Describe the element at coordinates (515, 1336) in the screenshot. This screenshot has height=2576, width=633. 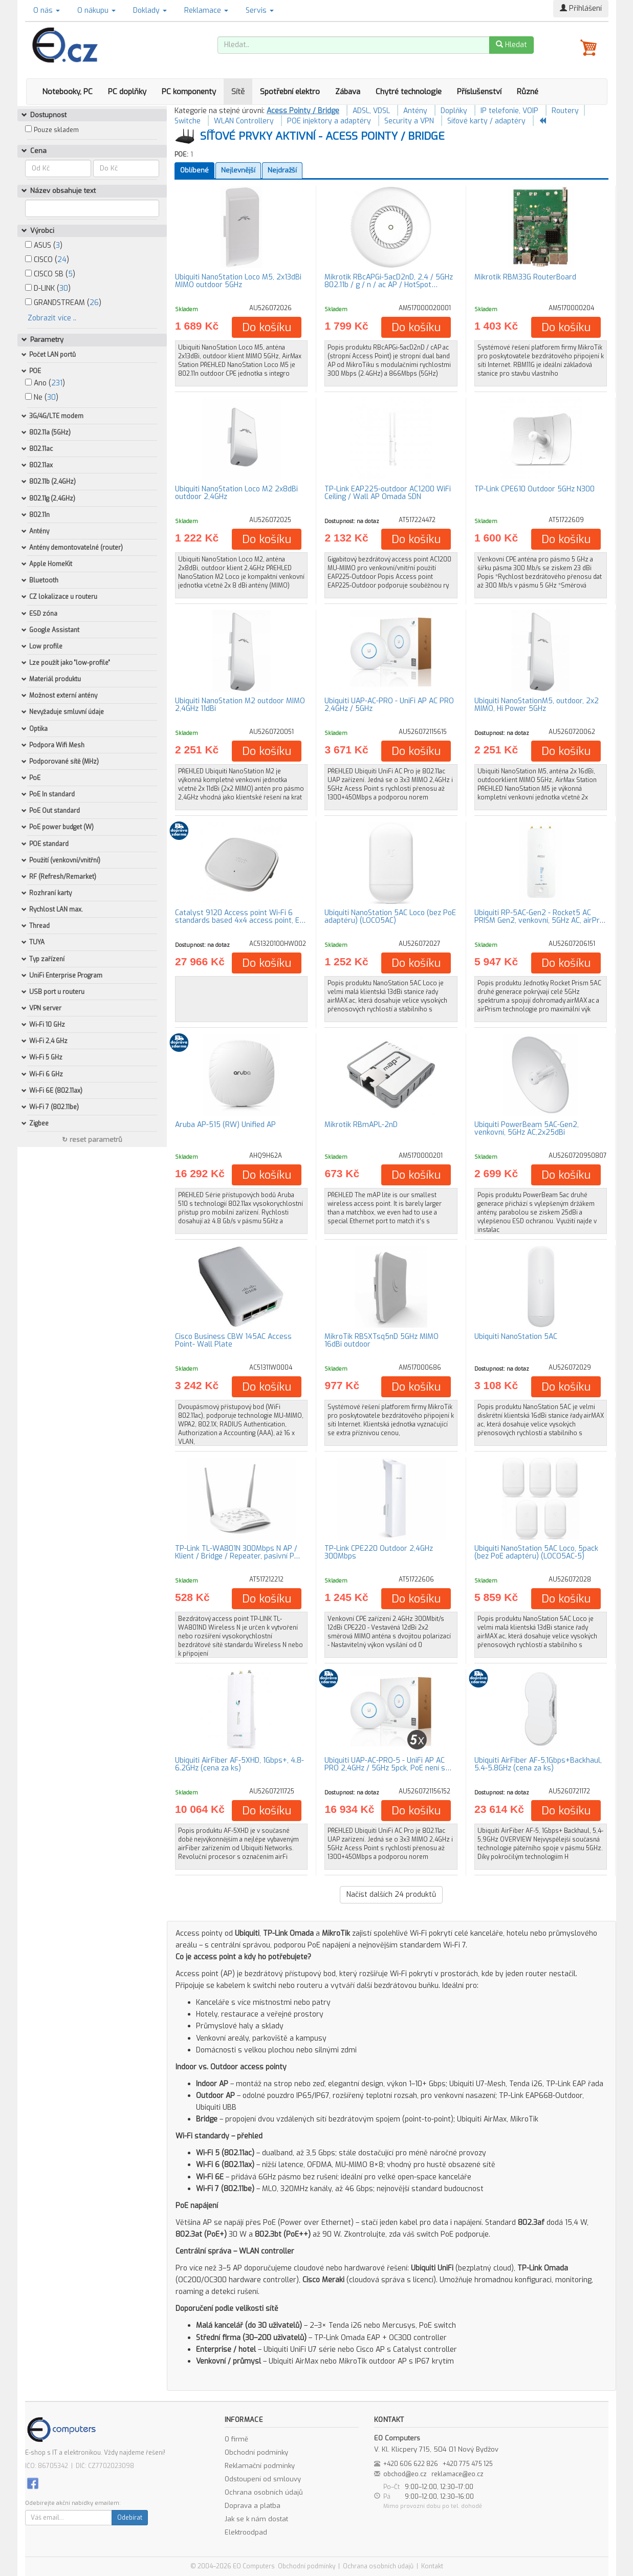
I see `Ubiquiti NanoStation 5AC` at that location.